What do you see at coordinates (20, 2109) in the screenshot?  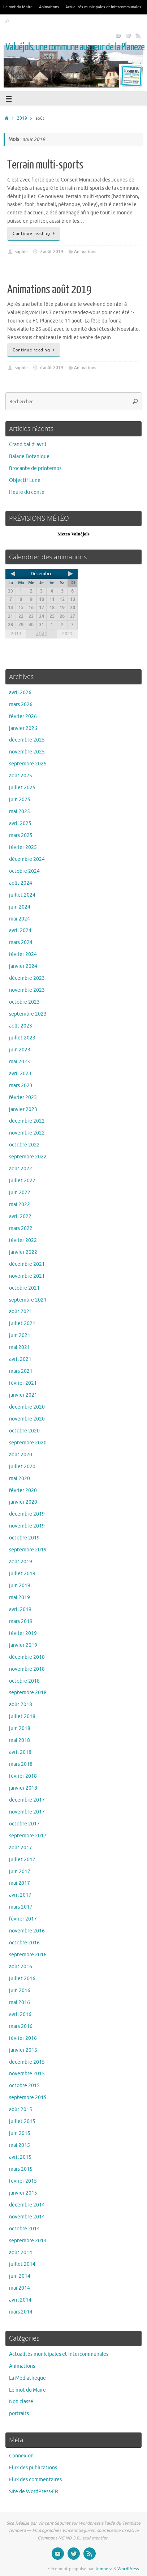 I see `août 2015` at bounding box center [20, 2109].